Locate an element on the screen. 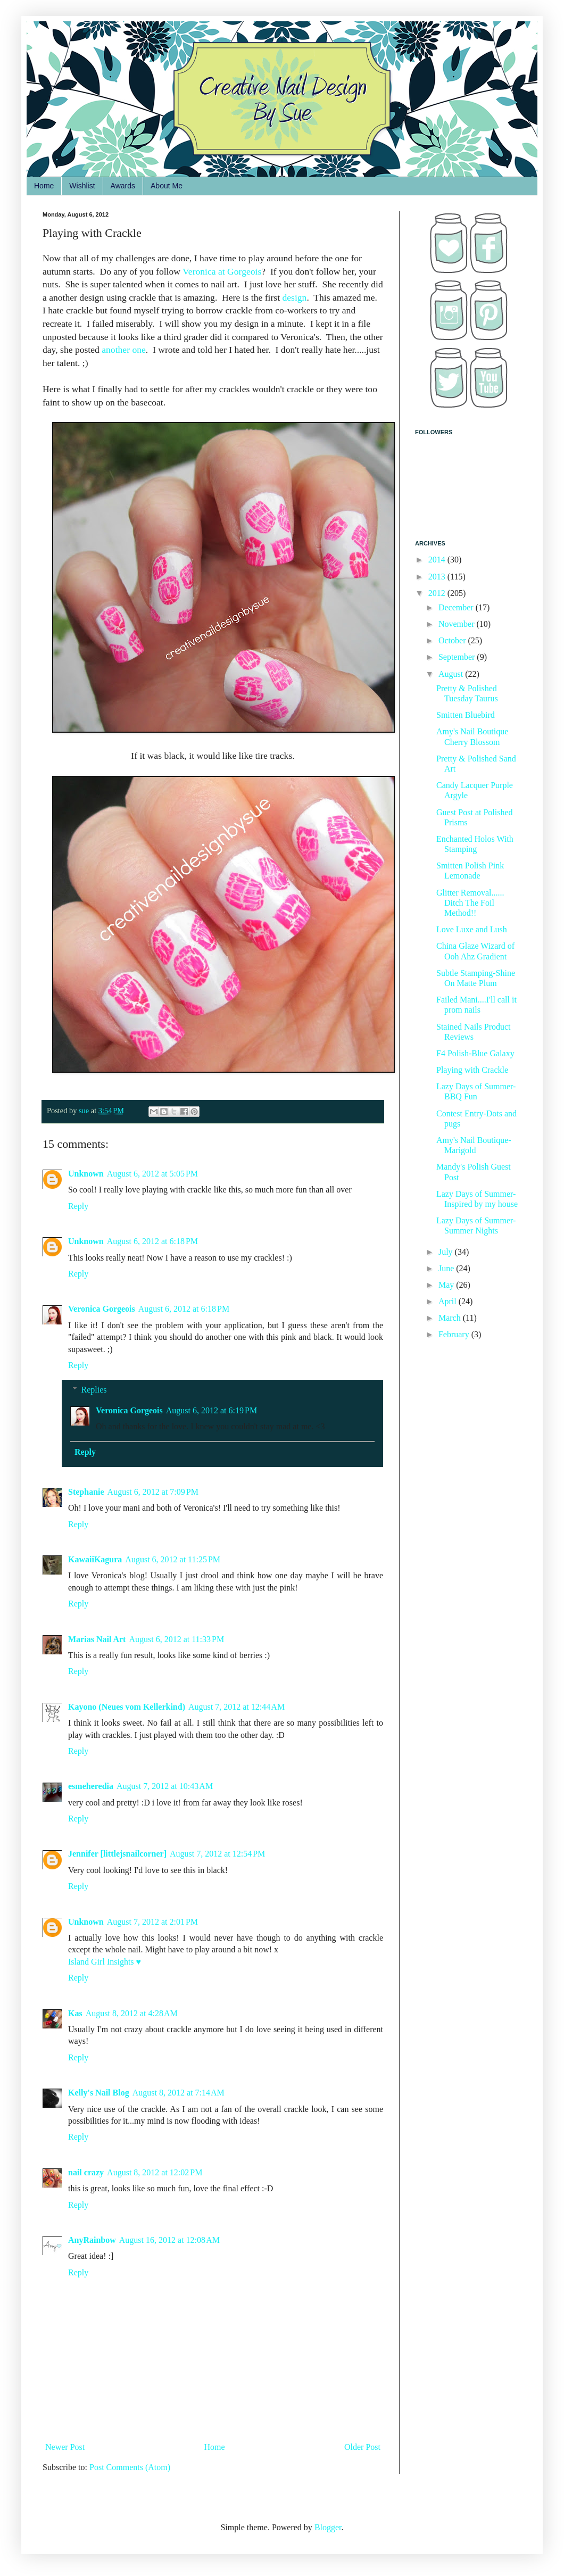 The height and width of the screenshot is (2576, 564). Awards is located at coordinates (123, 185).